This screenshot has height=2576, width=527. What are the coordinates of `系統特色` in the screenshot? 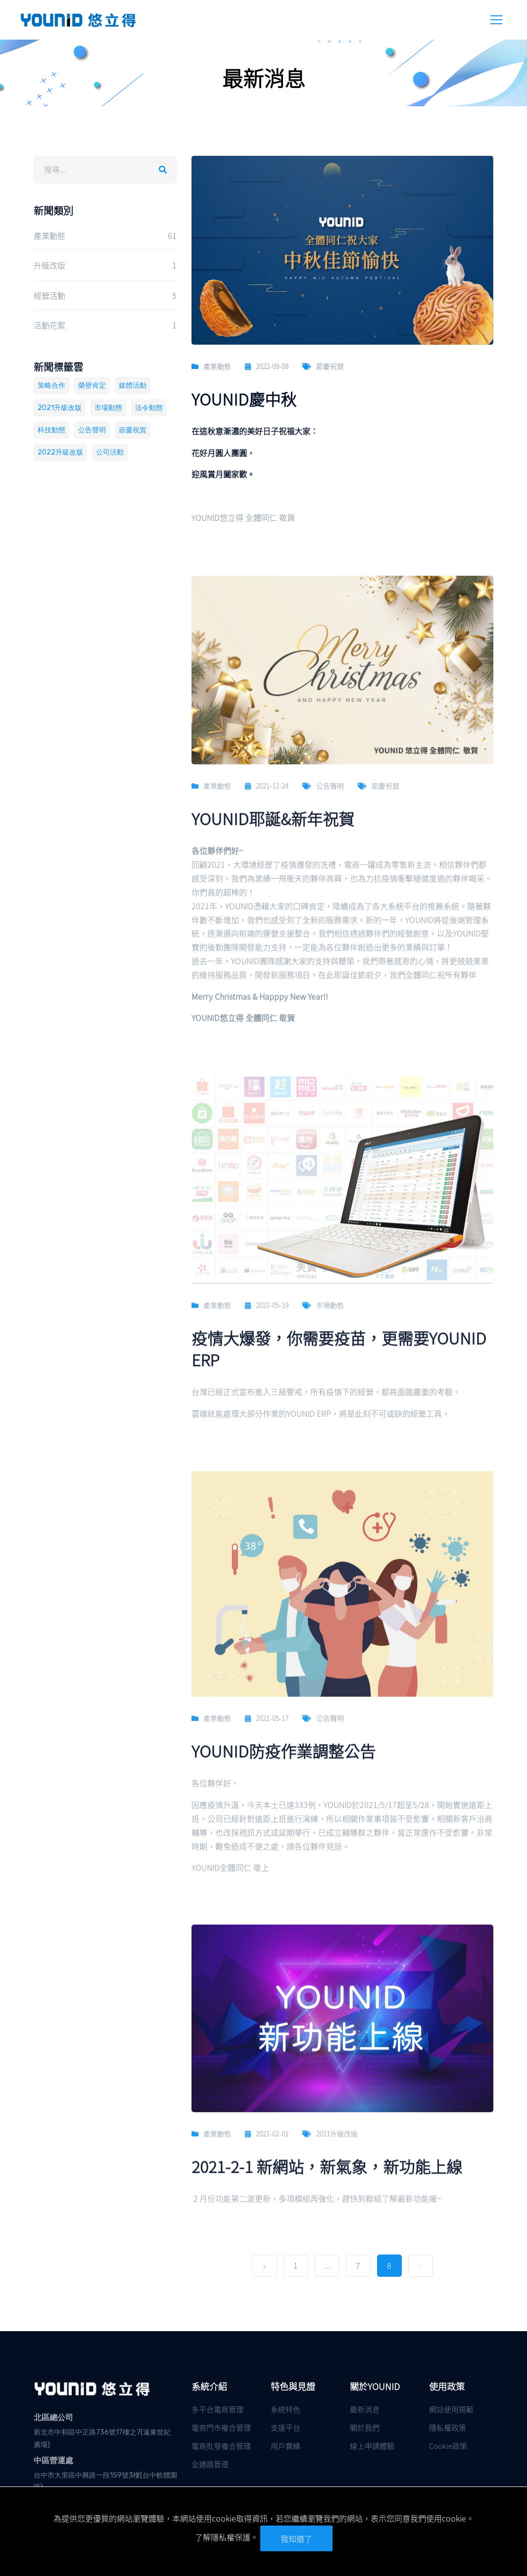 It's located at (285, 2409).